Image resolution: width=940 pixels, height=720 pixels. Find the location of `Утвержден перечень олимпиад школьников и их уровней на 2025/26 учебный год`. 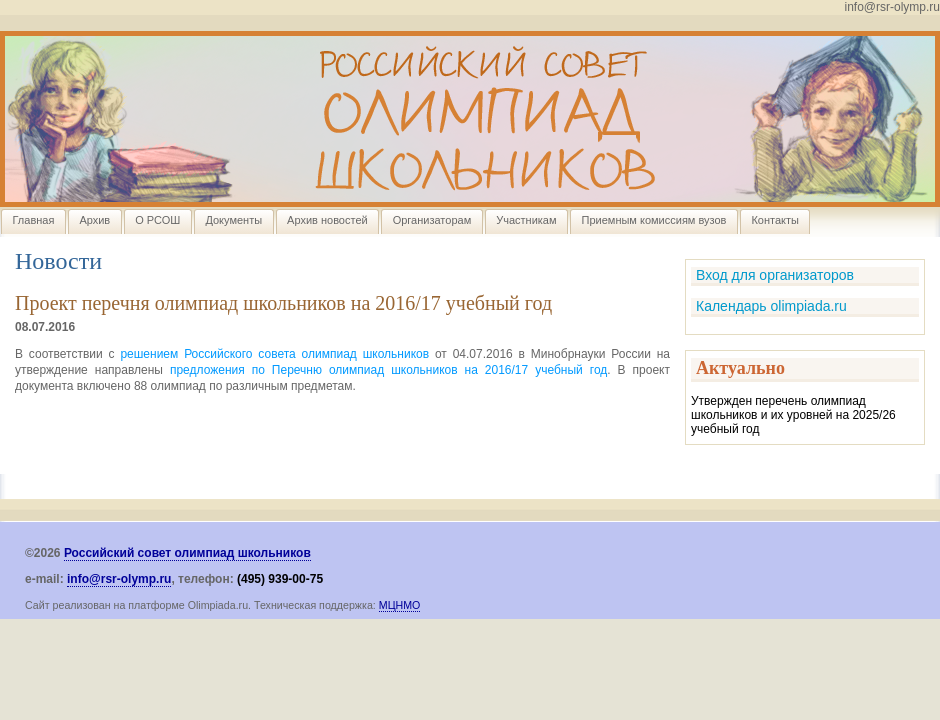

Утвержден перечень олимпиад школьников и их уровней на 2025/26 учебный год is located at coordinates (793, 415).